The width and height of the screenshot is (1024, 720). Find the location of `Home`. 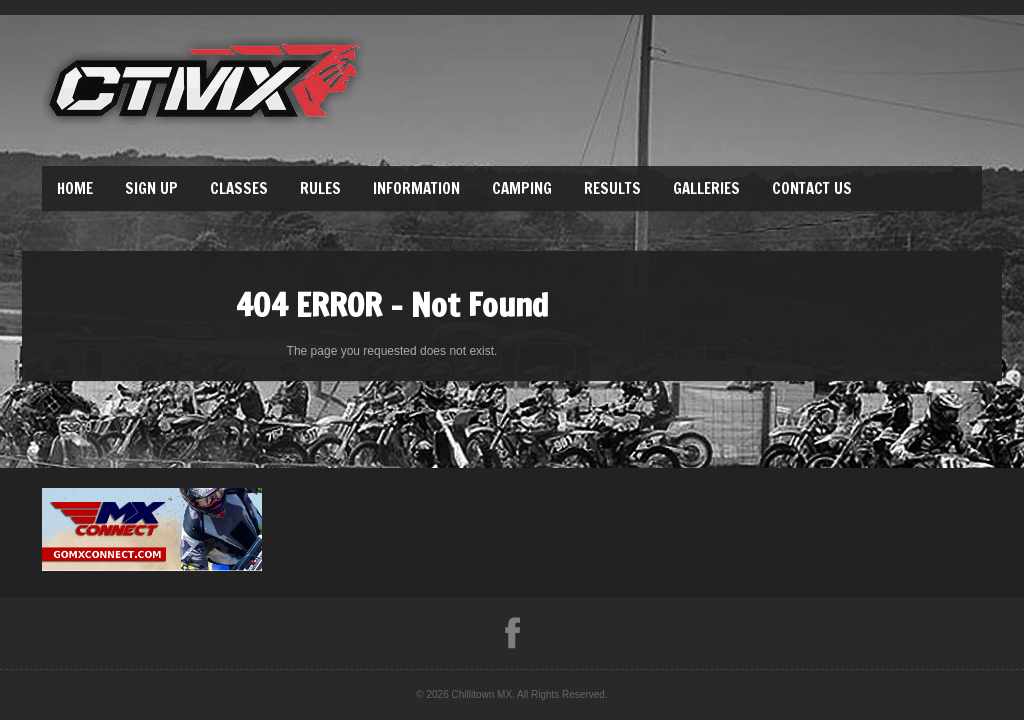

Home is located at coordinates (75, 188).